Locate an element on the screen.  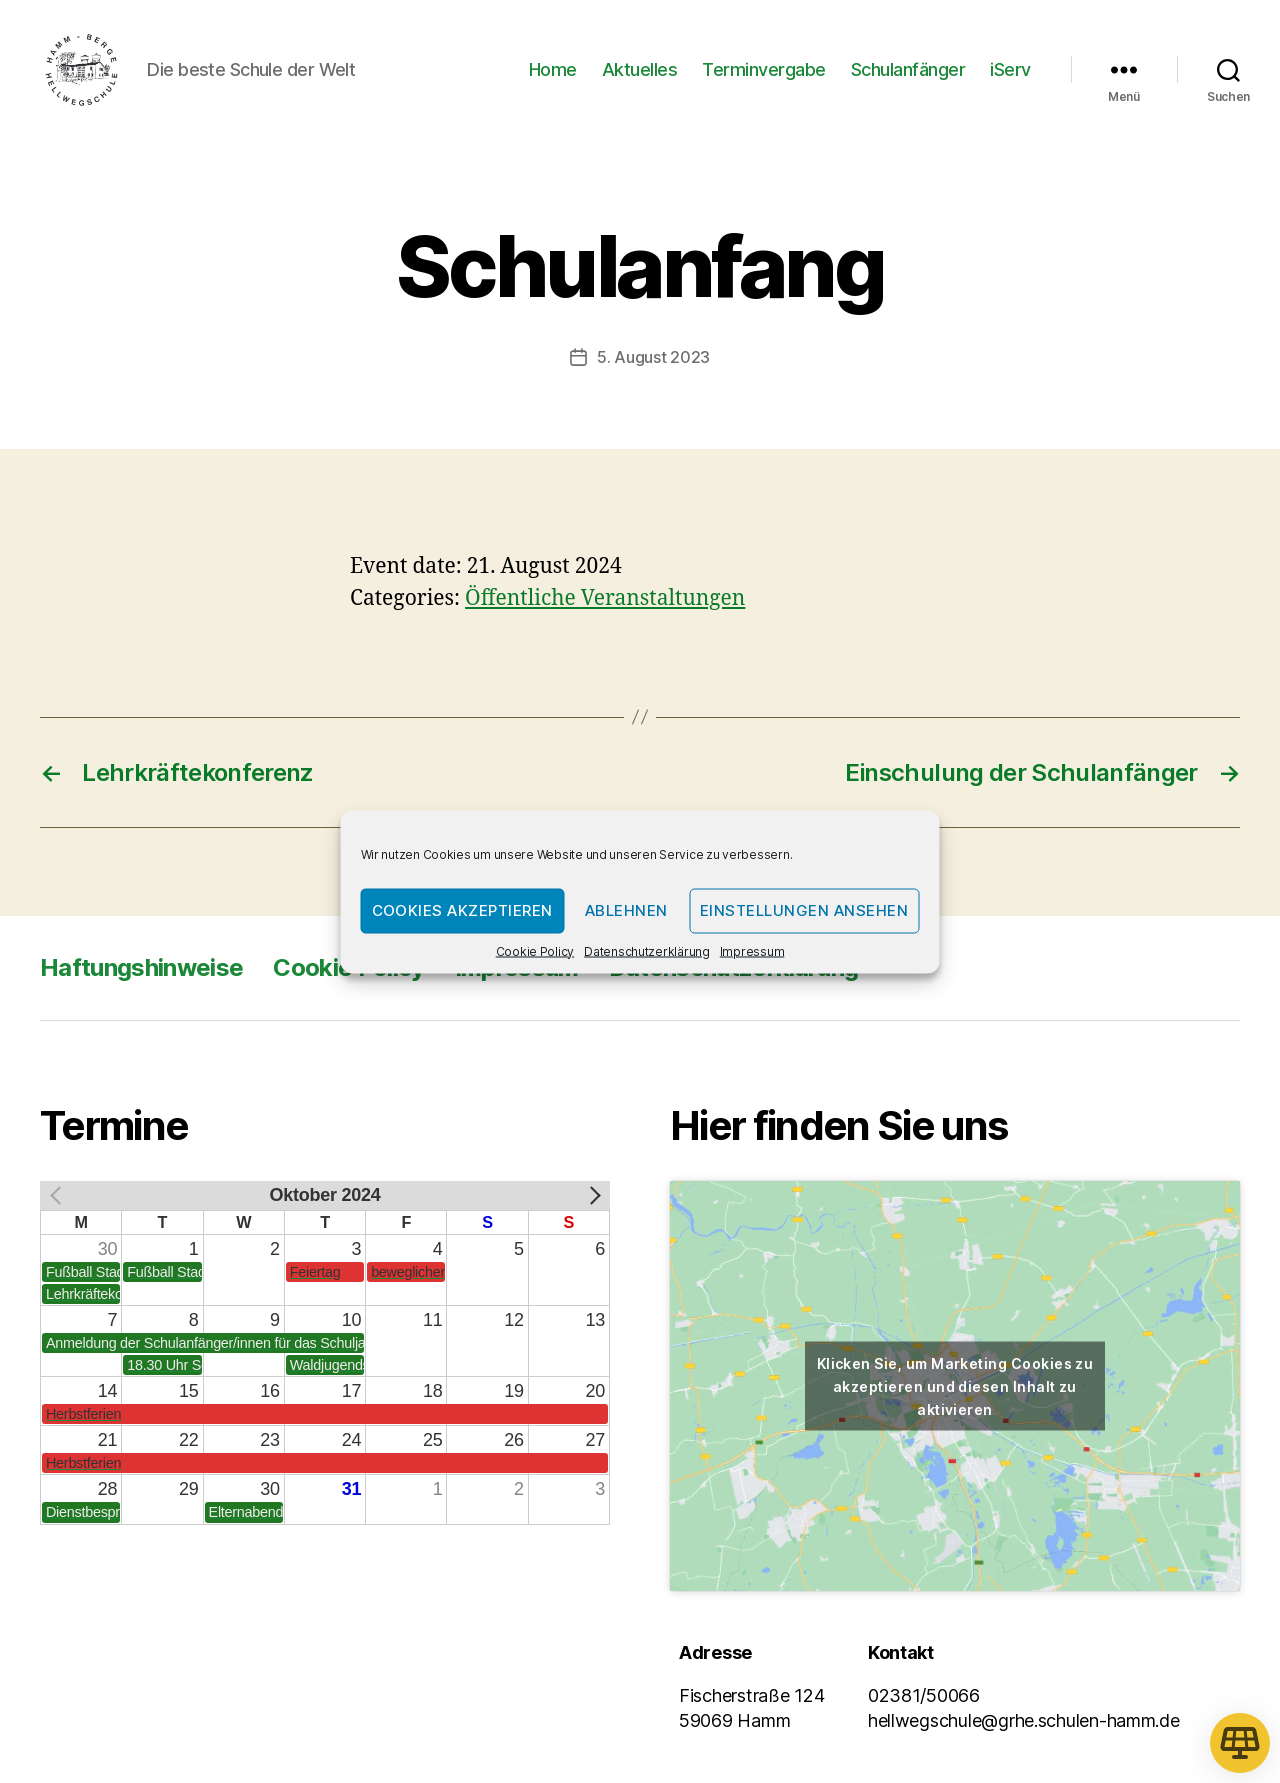
Datenschutzerklärung is located at coordinates (647, 950).